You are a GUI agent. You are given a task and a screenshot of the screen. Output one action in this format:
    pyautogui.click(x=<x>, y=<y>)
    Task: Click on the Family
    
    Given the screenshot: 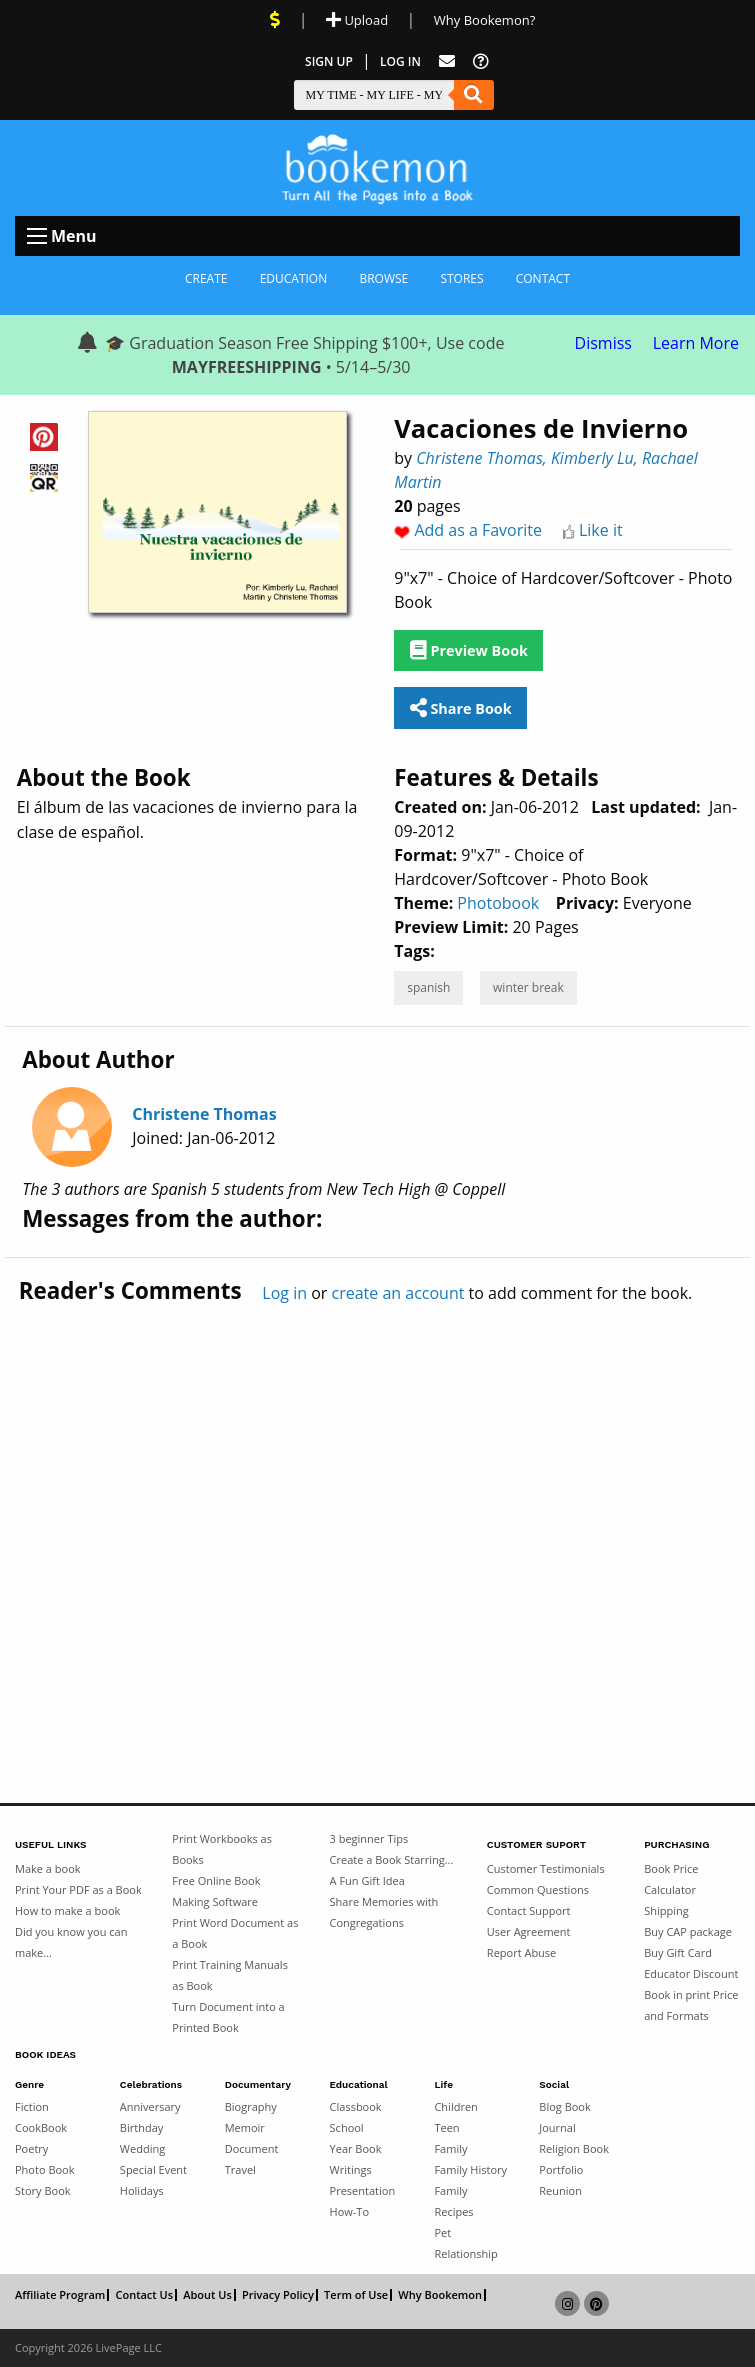 What is the action you would take?
    pyautogui.click(x=450, y=2148)
    